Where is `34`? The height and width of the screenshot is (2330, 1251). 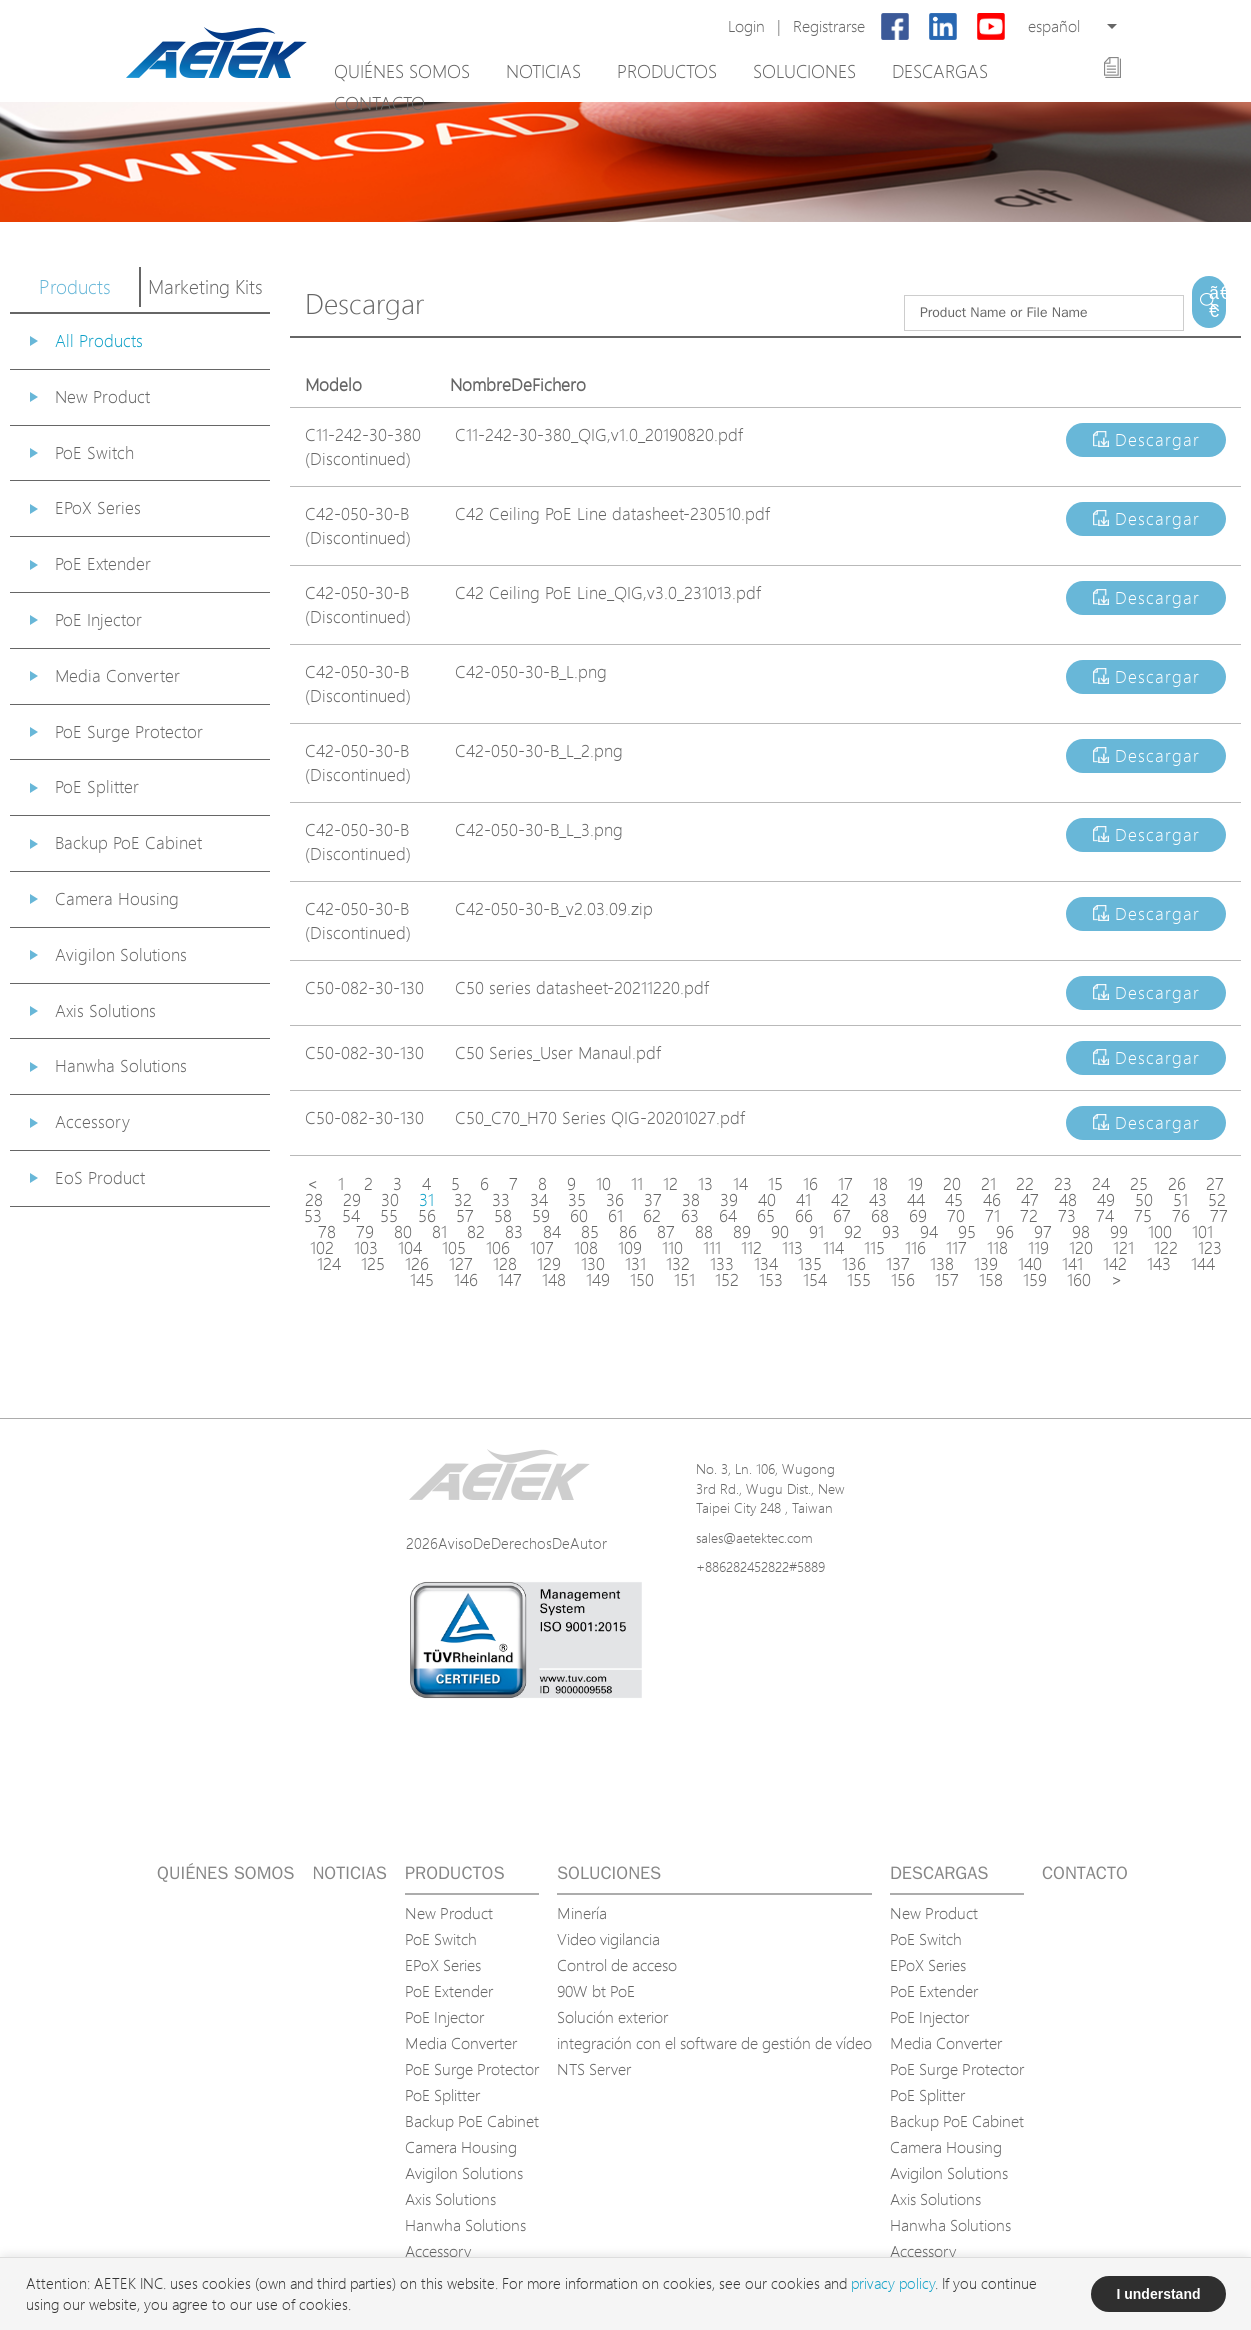
34 is located at coordinates (539, 1200).